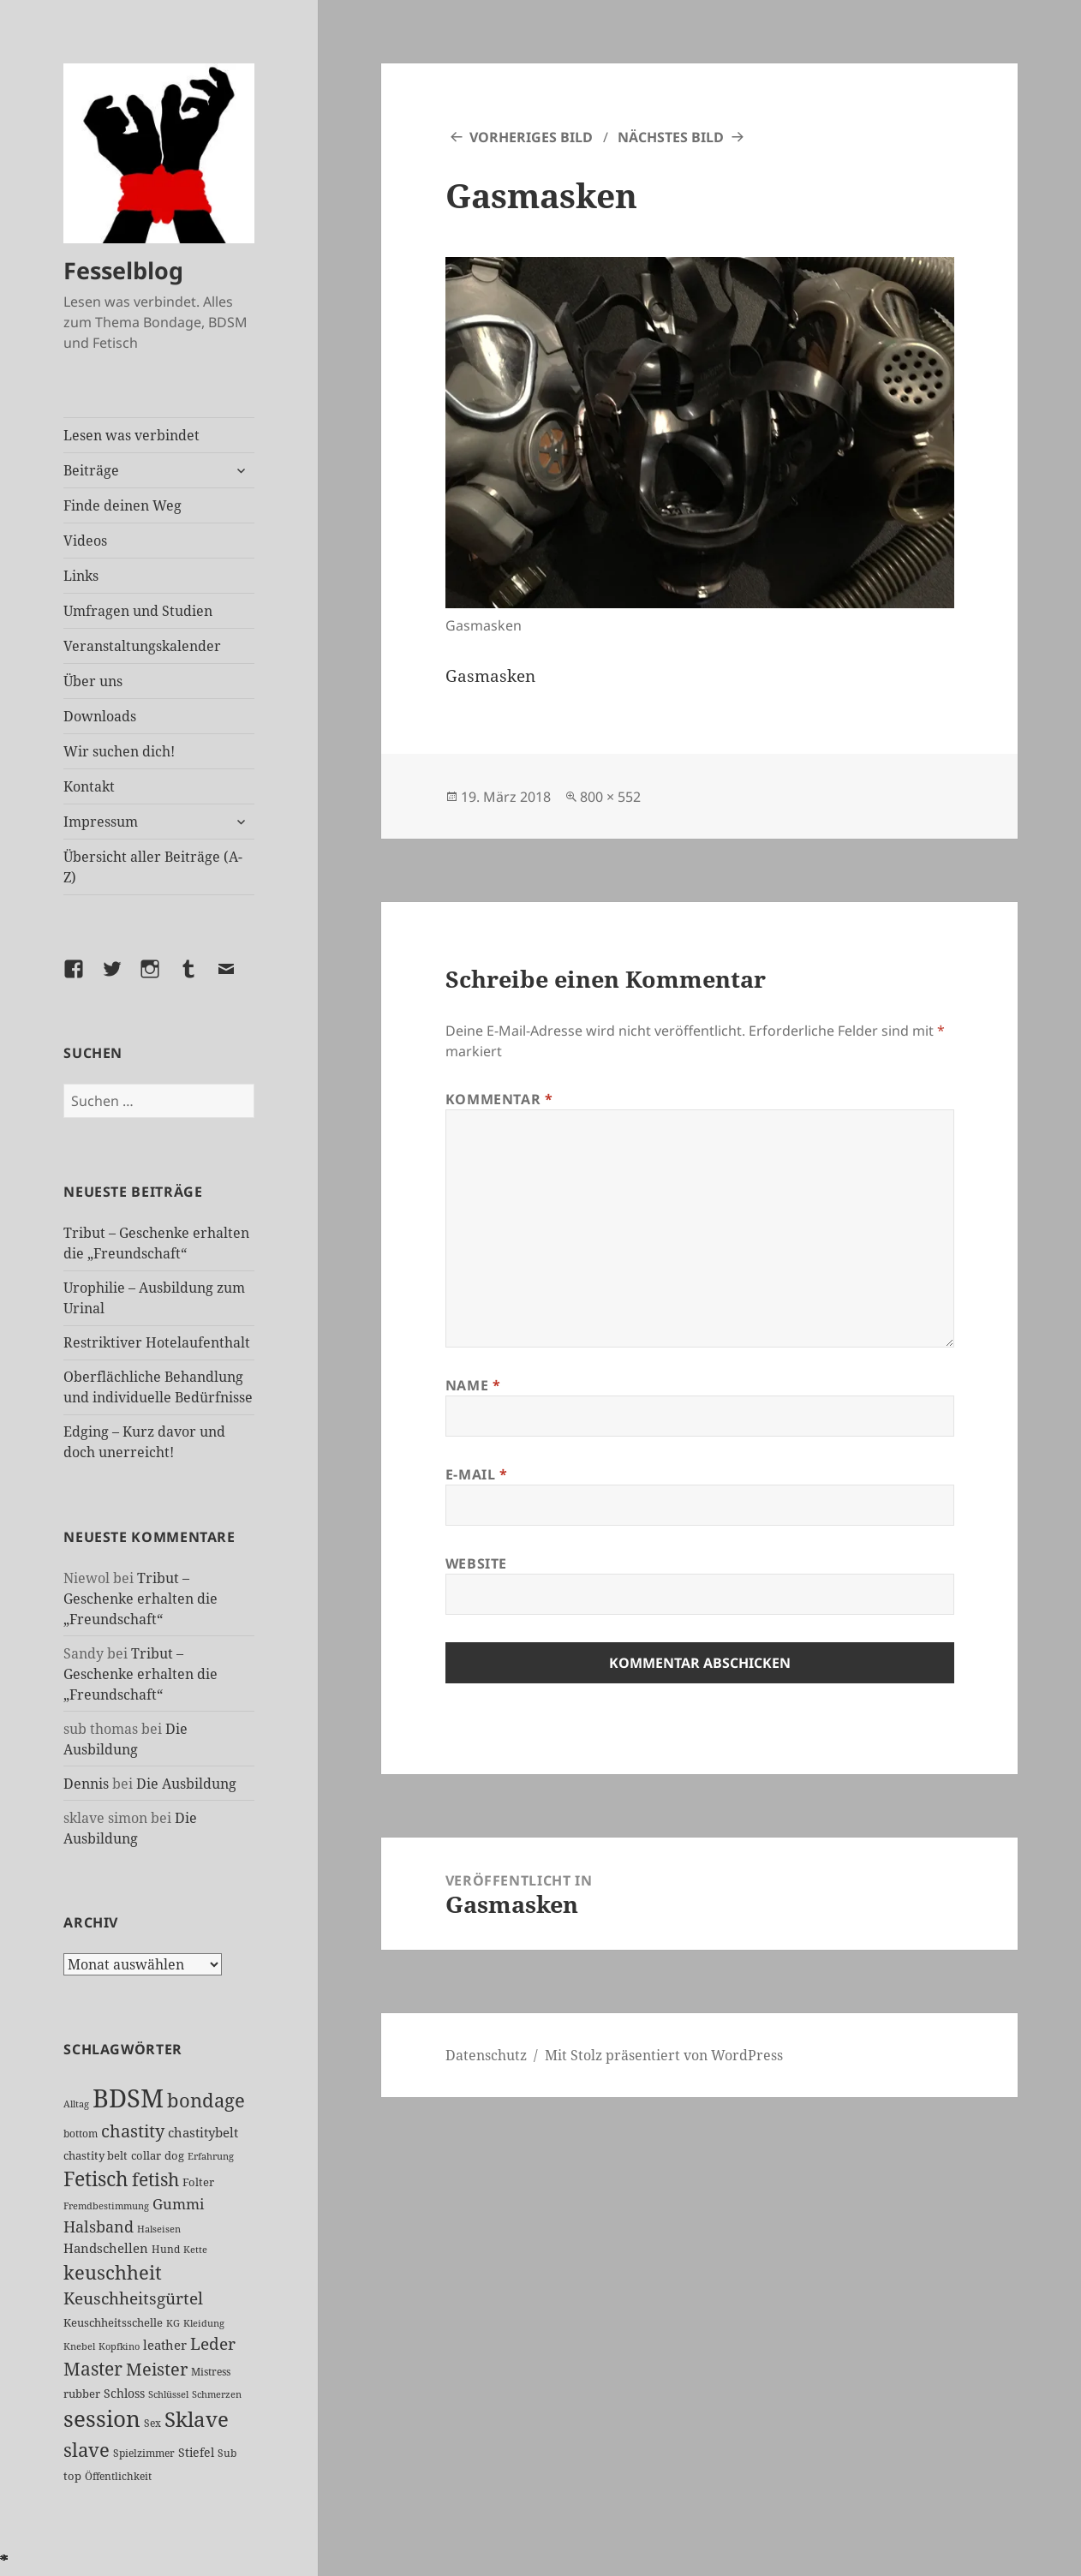 The image size is (1081, 2576). What do you see at coordinates (144, 2453) in the screenshot?
I see `Spielzimmer [Spielzimmer (25 Einträge)]` at bounding box center [144, 2453].